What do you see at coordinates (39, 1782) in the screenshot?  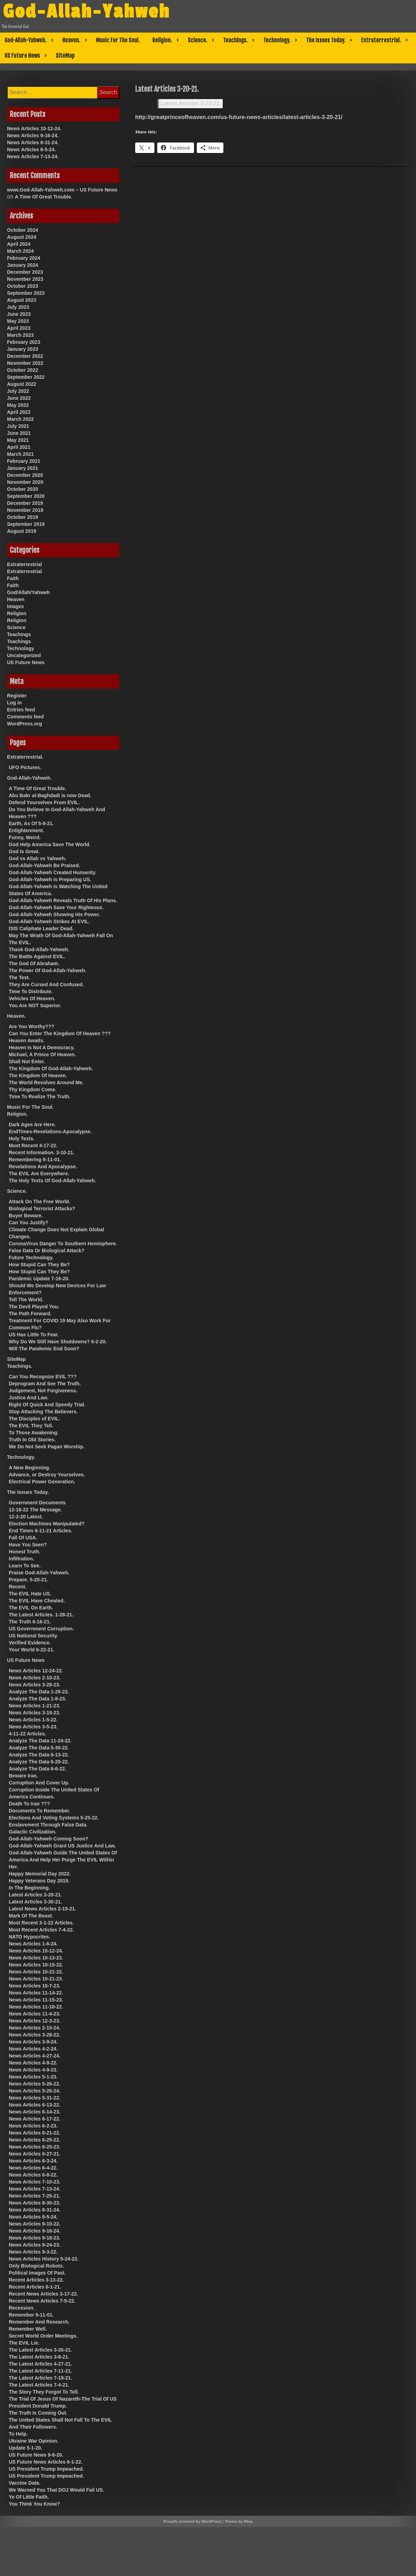 I see `Corruption And Cover Up.` at bounding box center [39, 1782].